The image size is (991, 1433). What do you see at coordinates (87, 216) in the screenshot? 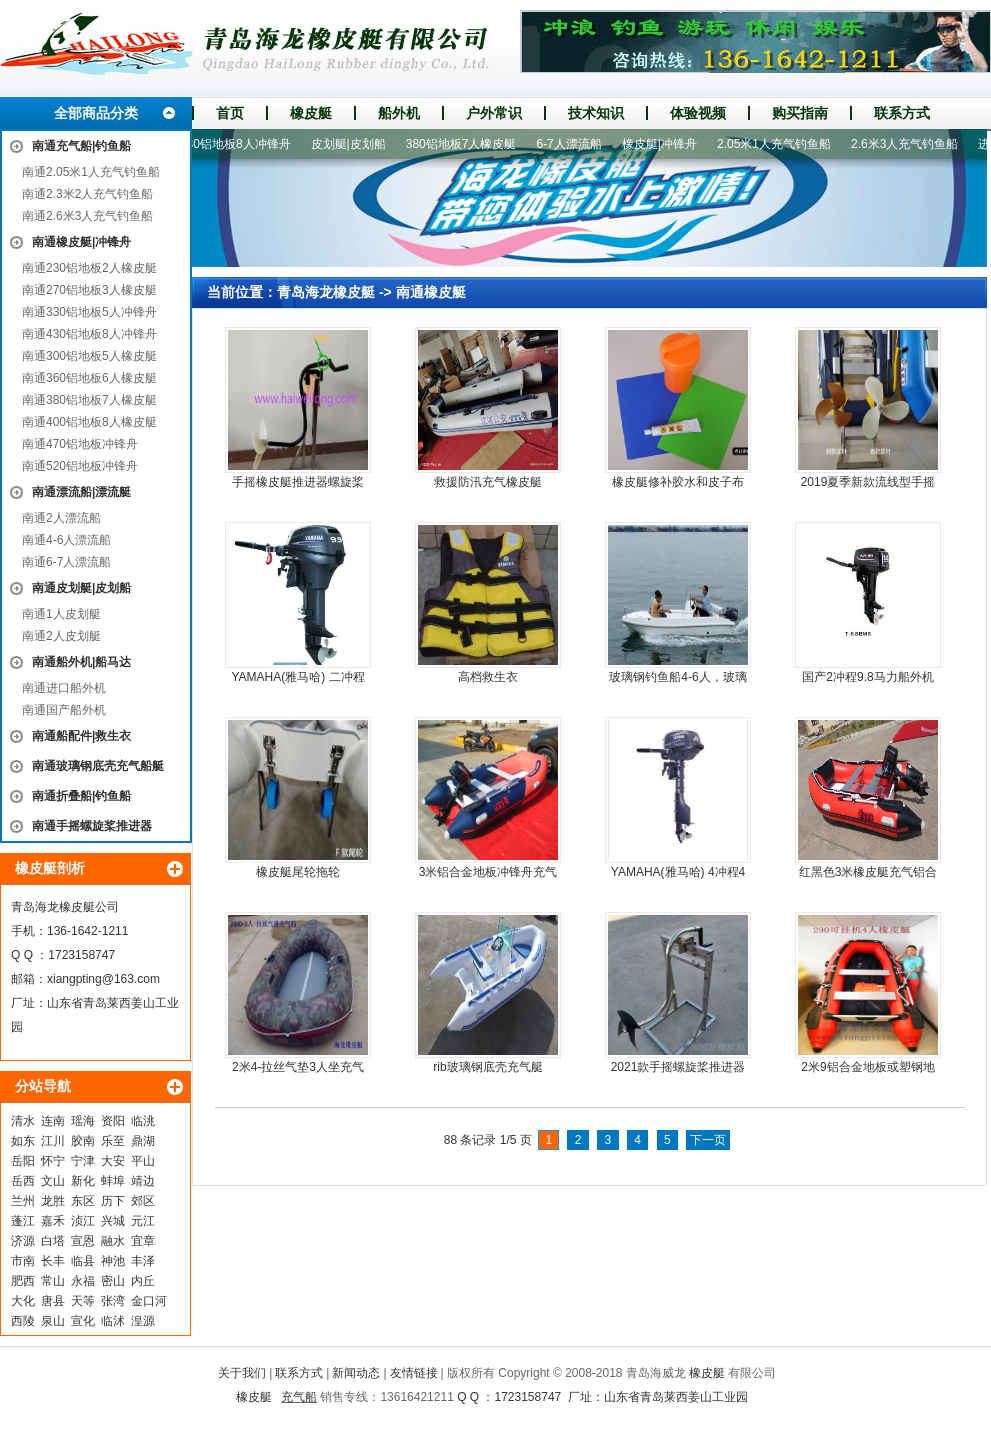
I see `南通2.6米3人充气钓鱼船` at bounding box center [87, 216].